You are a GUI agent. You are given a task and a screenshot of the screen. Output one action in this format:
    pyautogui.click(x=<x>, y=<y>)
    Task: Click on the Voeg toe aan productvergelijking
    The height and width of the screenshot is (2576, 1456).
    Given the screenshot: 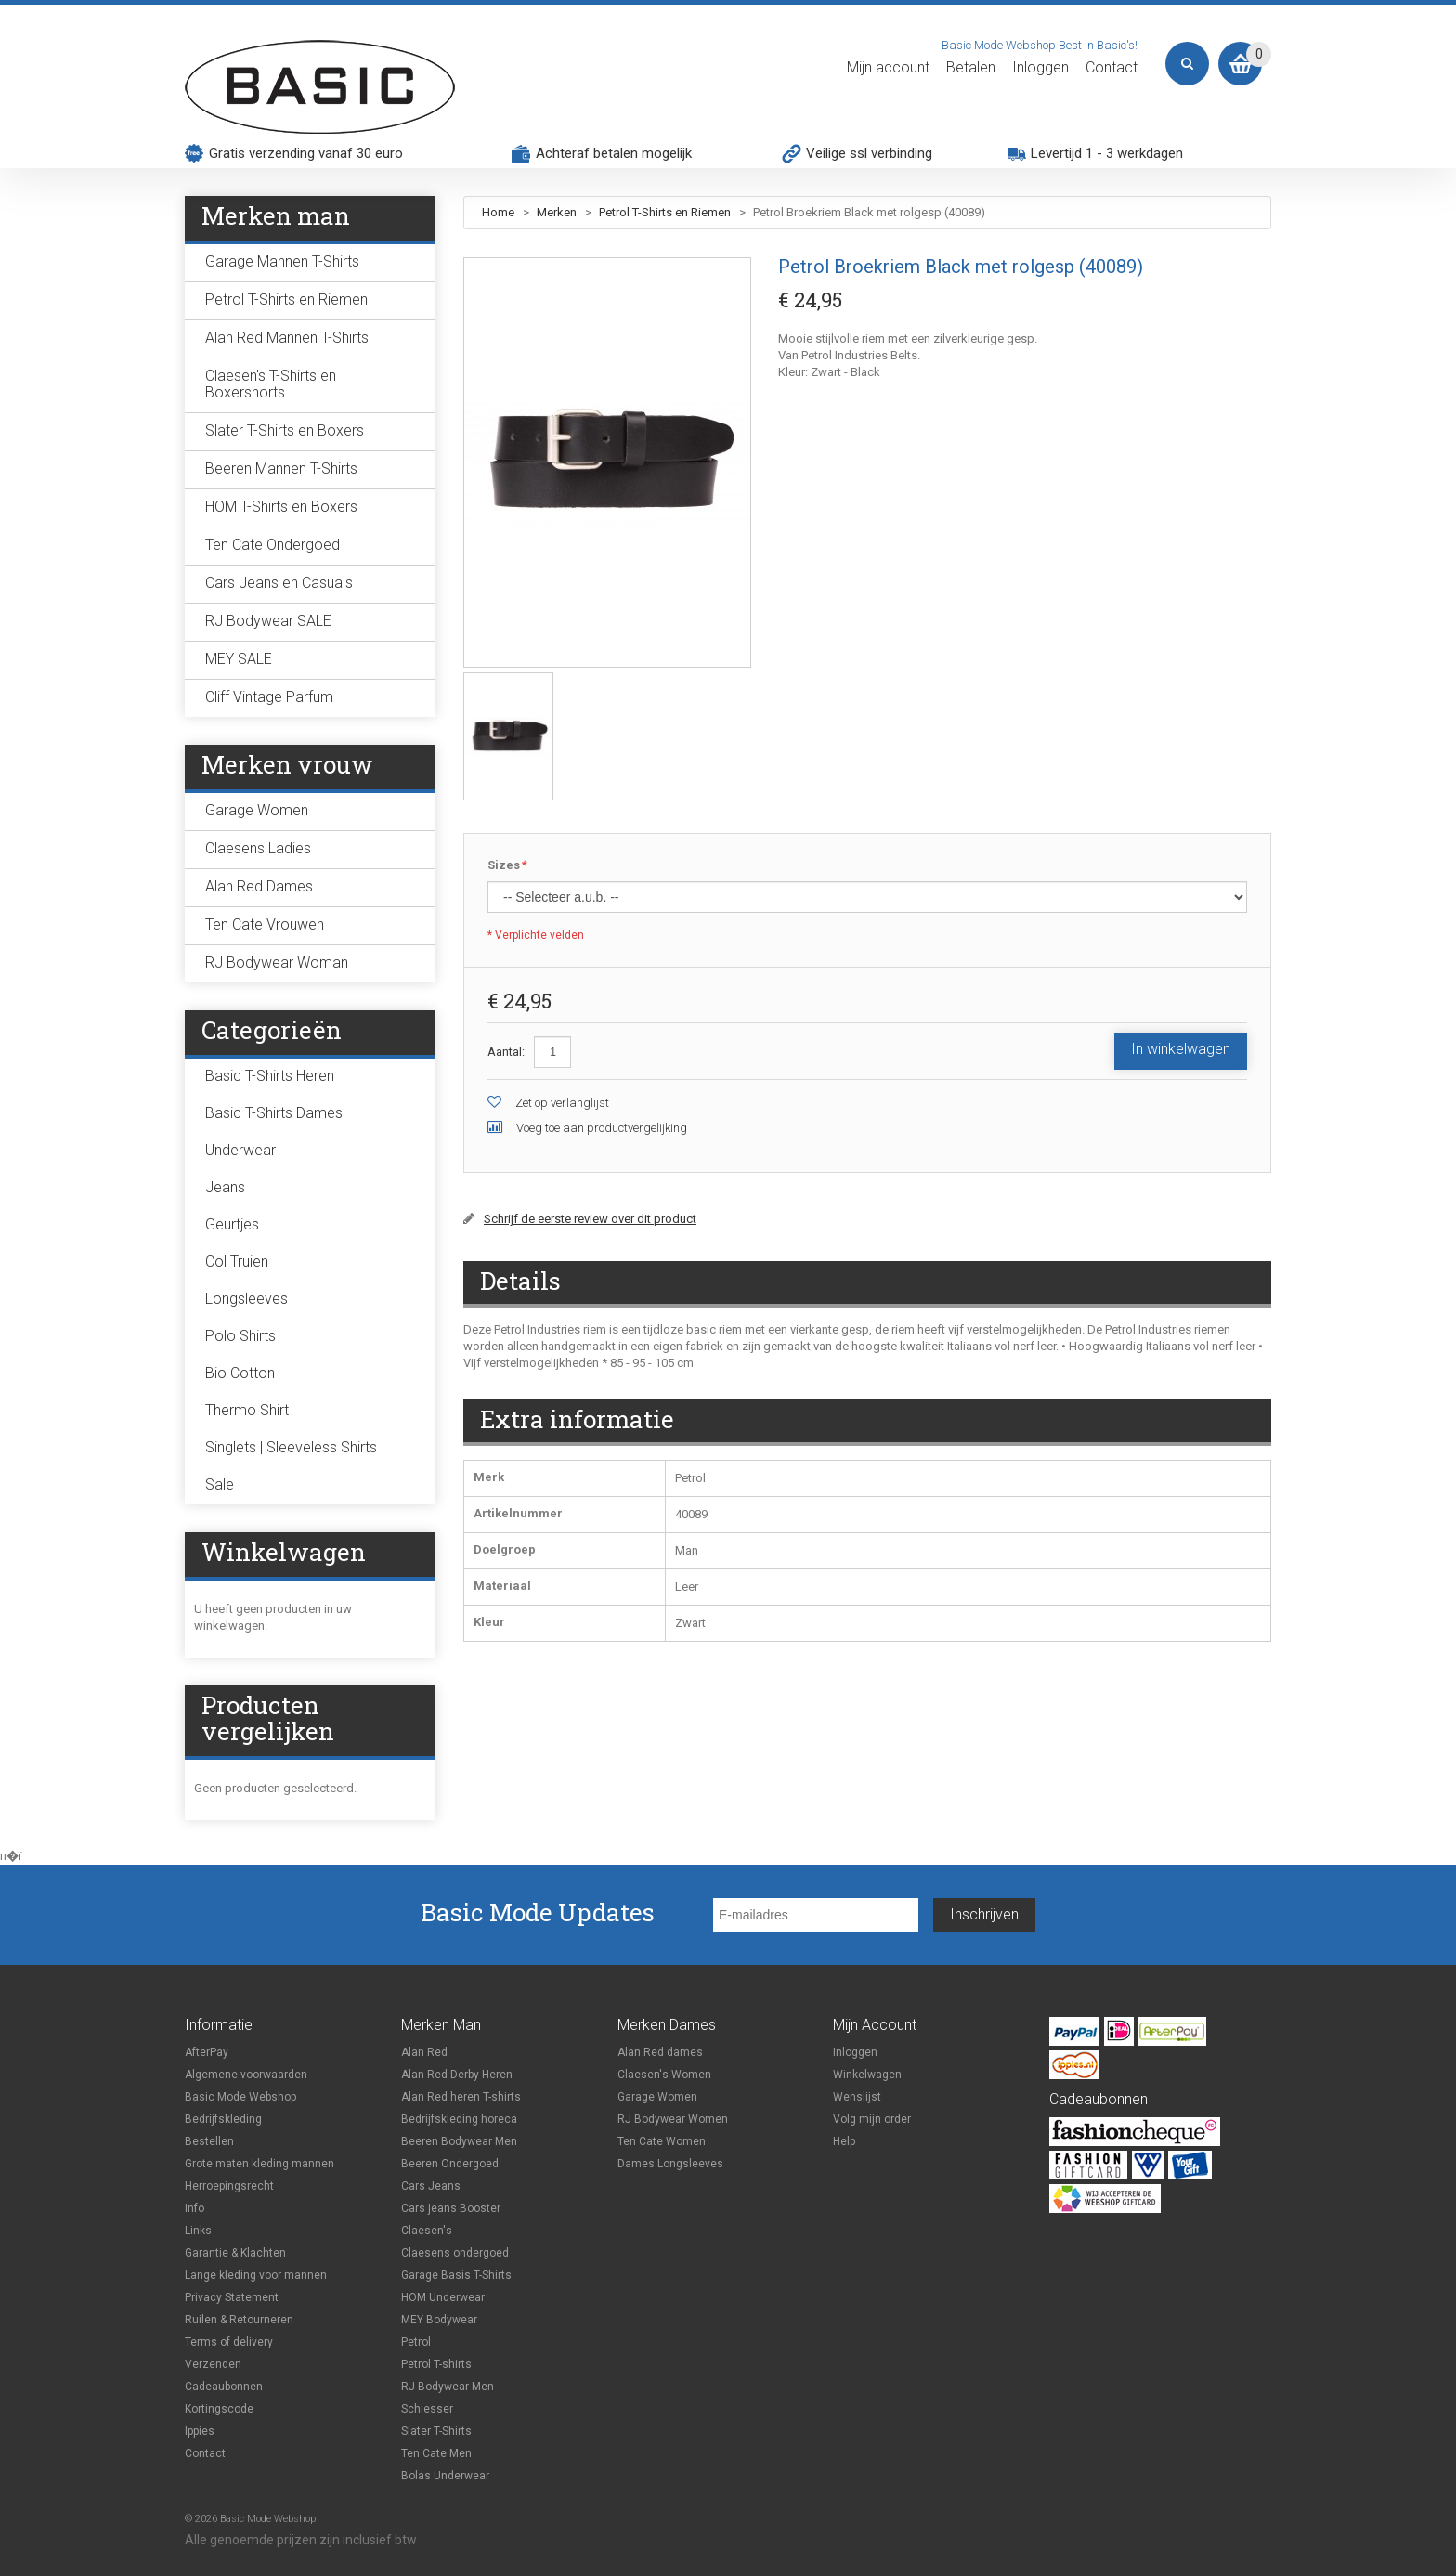 What is the action you would take?
    pyautogui.click(x=601, y=1128)
    